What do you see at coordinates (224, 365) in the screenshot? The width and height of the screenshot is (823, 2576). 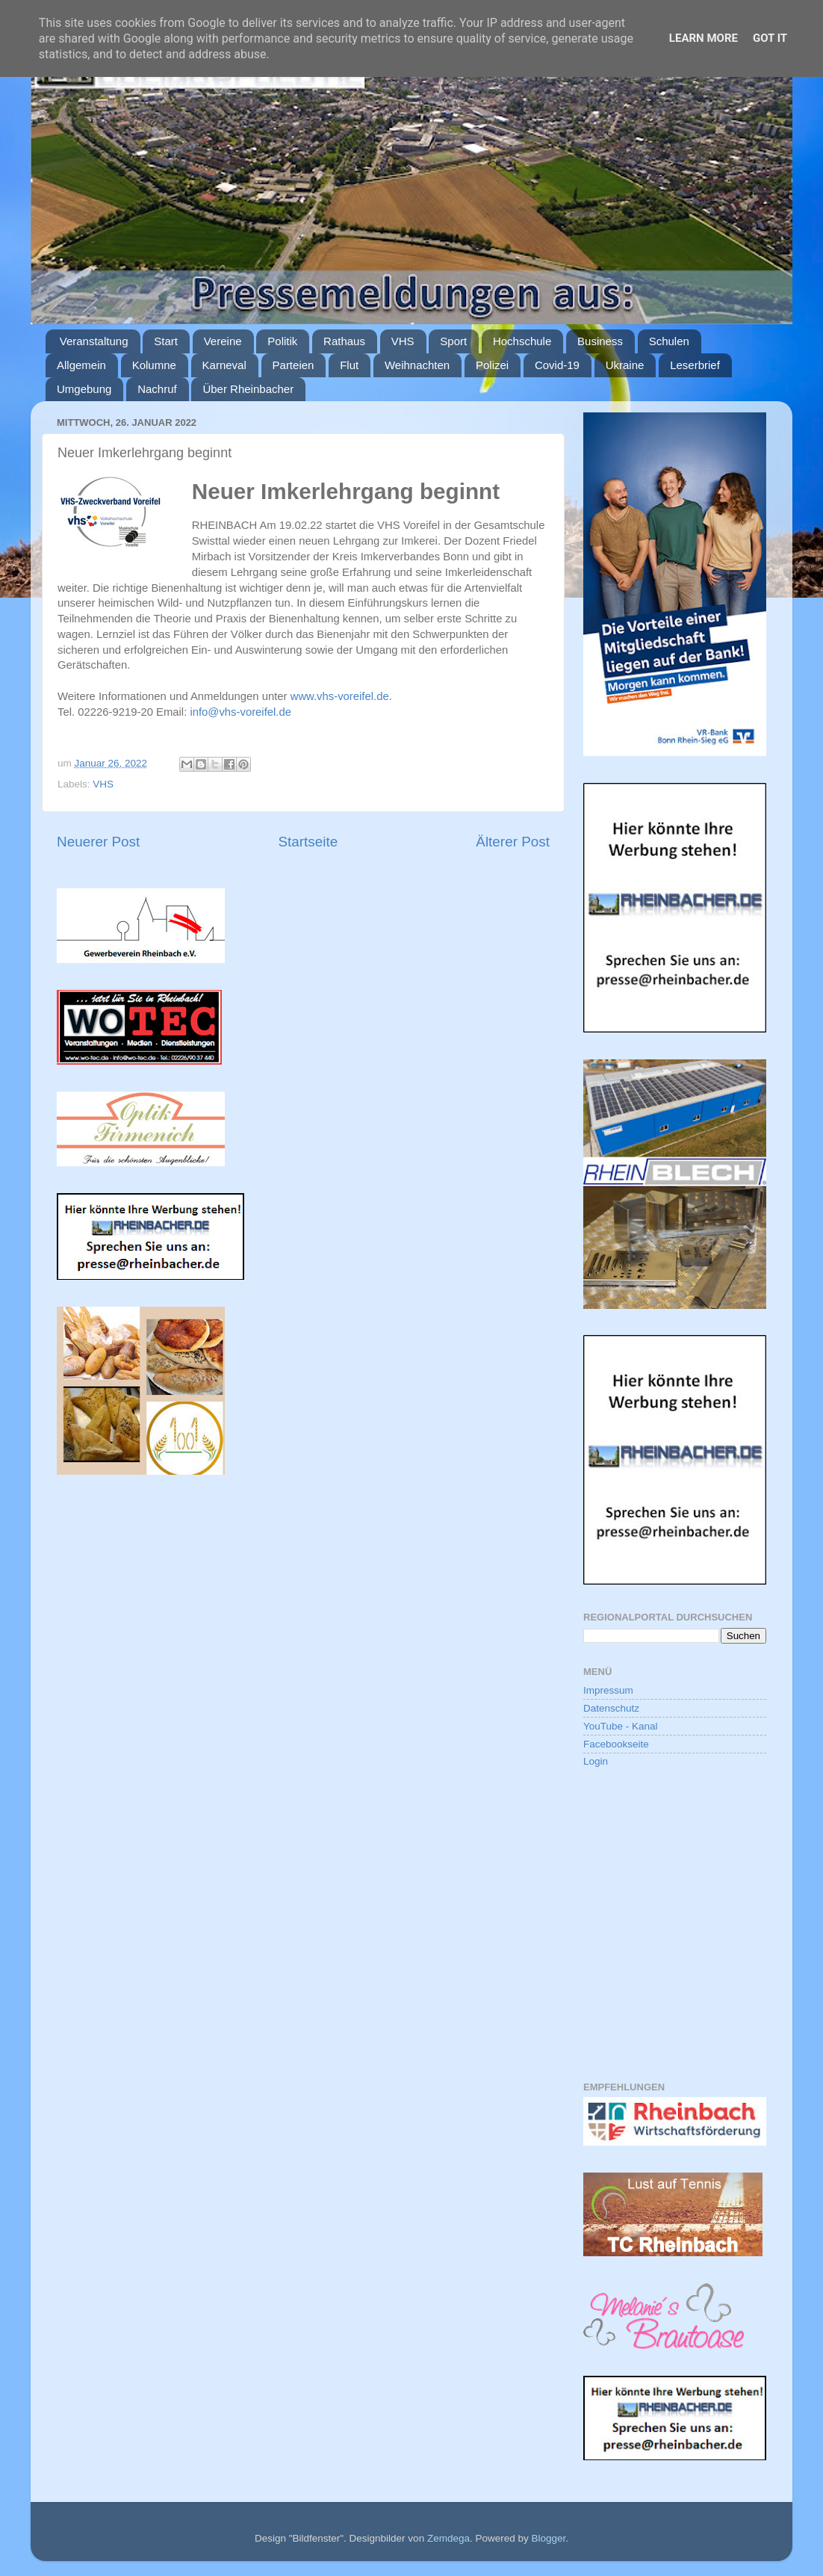 I see `Karneval` at bounding box center [224, 365].